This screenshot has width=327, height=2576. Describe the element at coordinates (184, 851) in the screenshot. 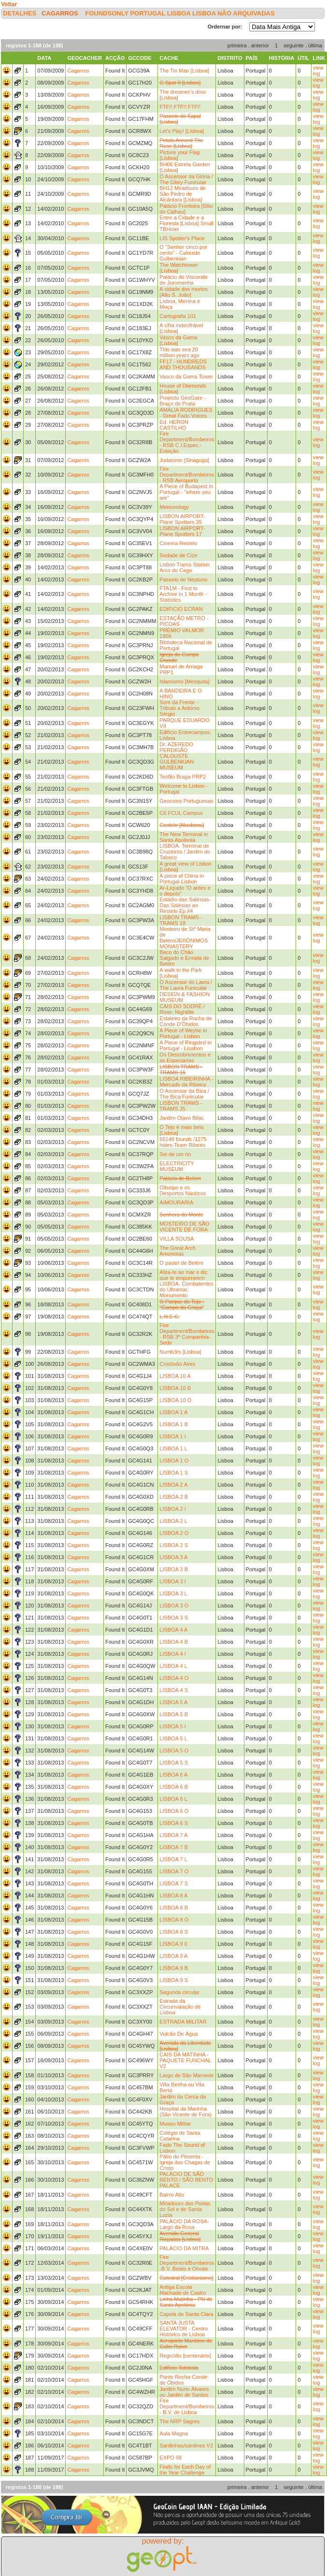

I see `LISBOA. Terminal de Cruzeiros / Jardim do Tabaco` at that location.